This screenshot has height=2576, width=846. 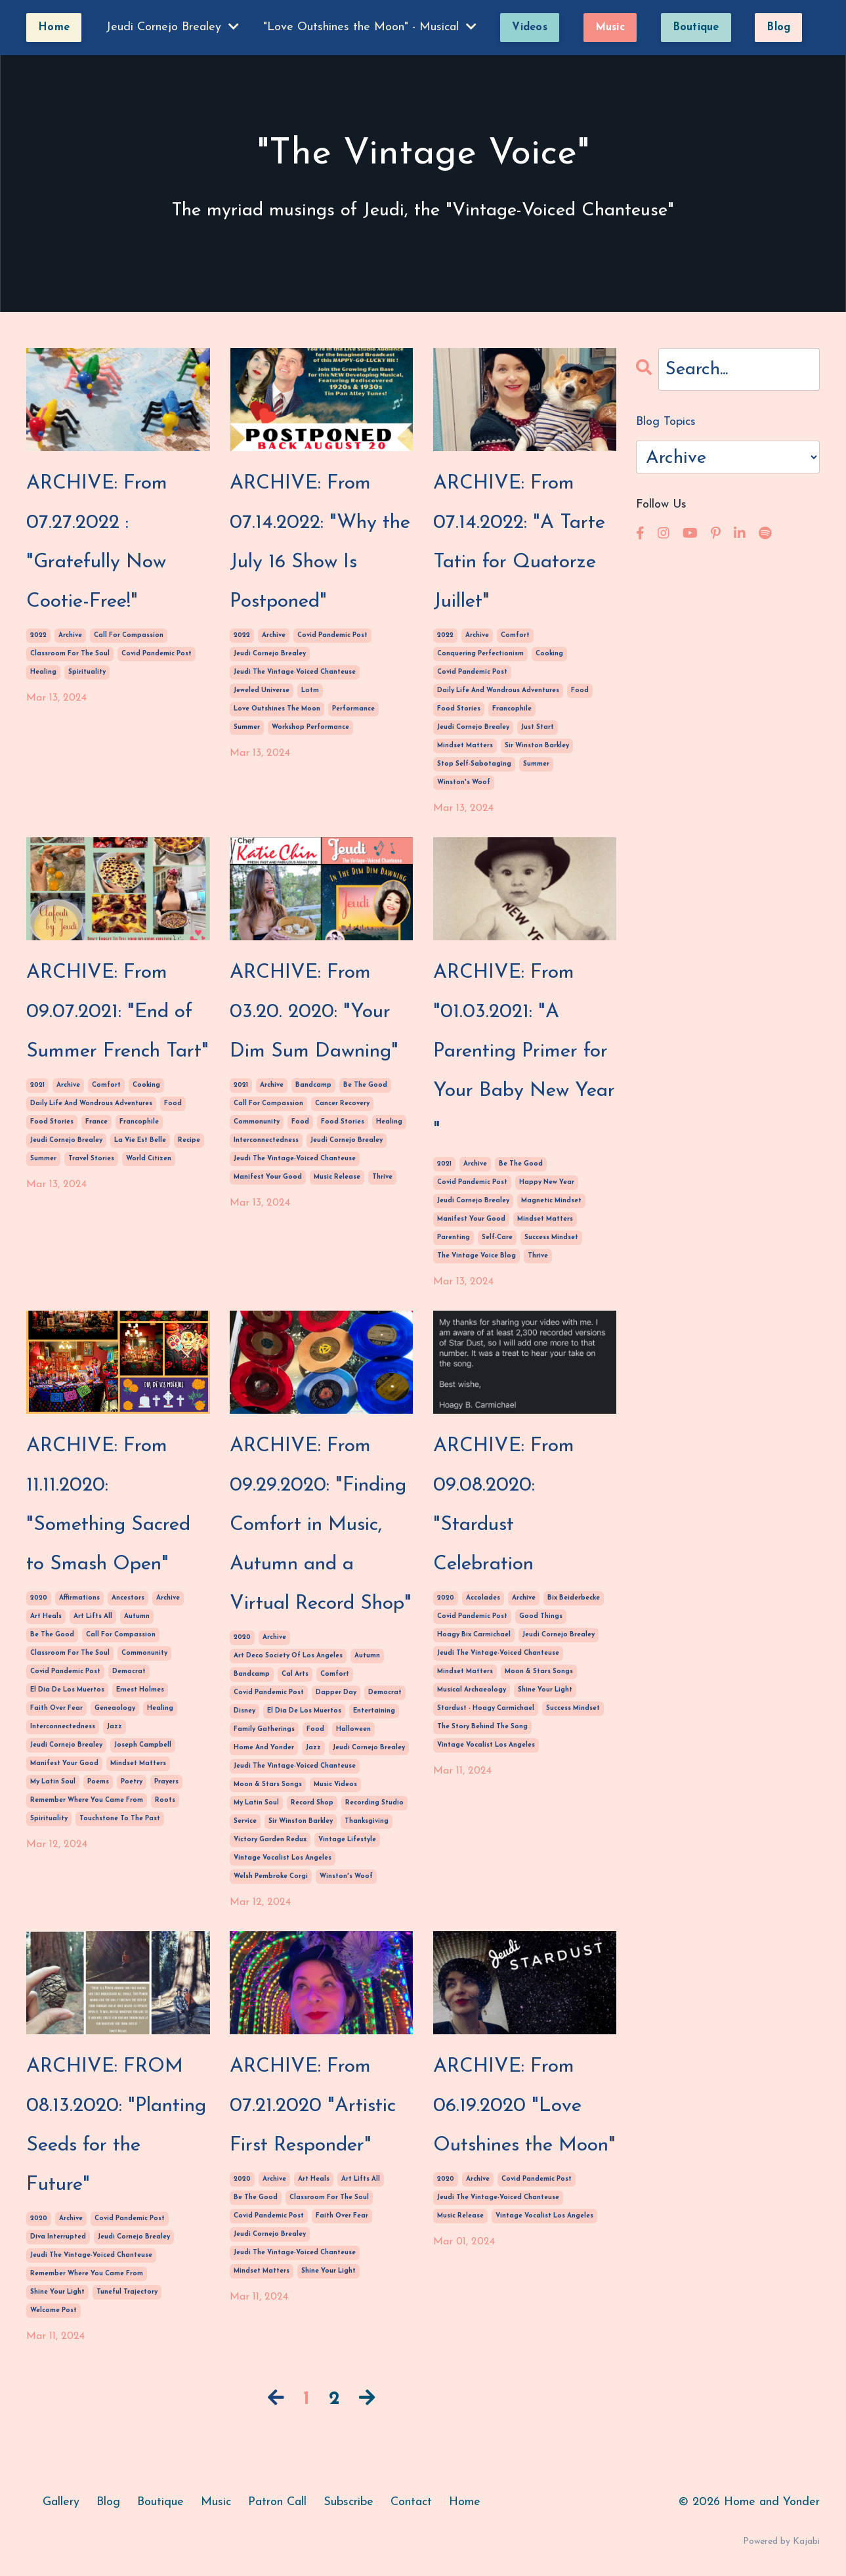 What do you see at coordinates (61, 2502) in the screenshot?
I see `Gallery` at bounding box center [61, 2502].